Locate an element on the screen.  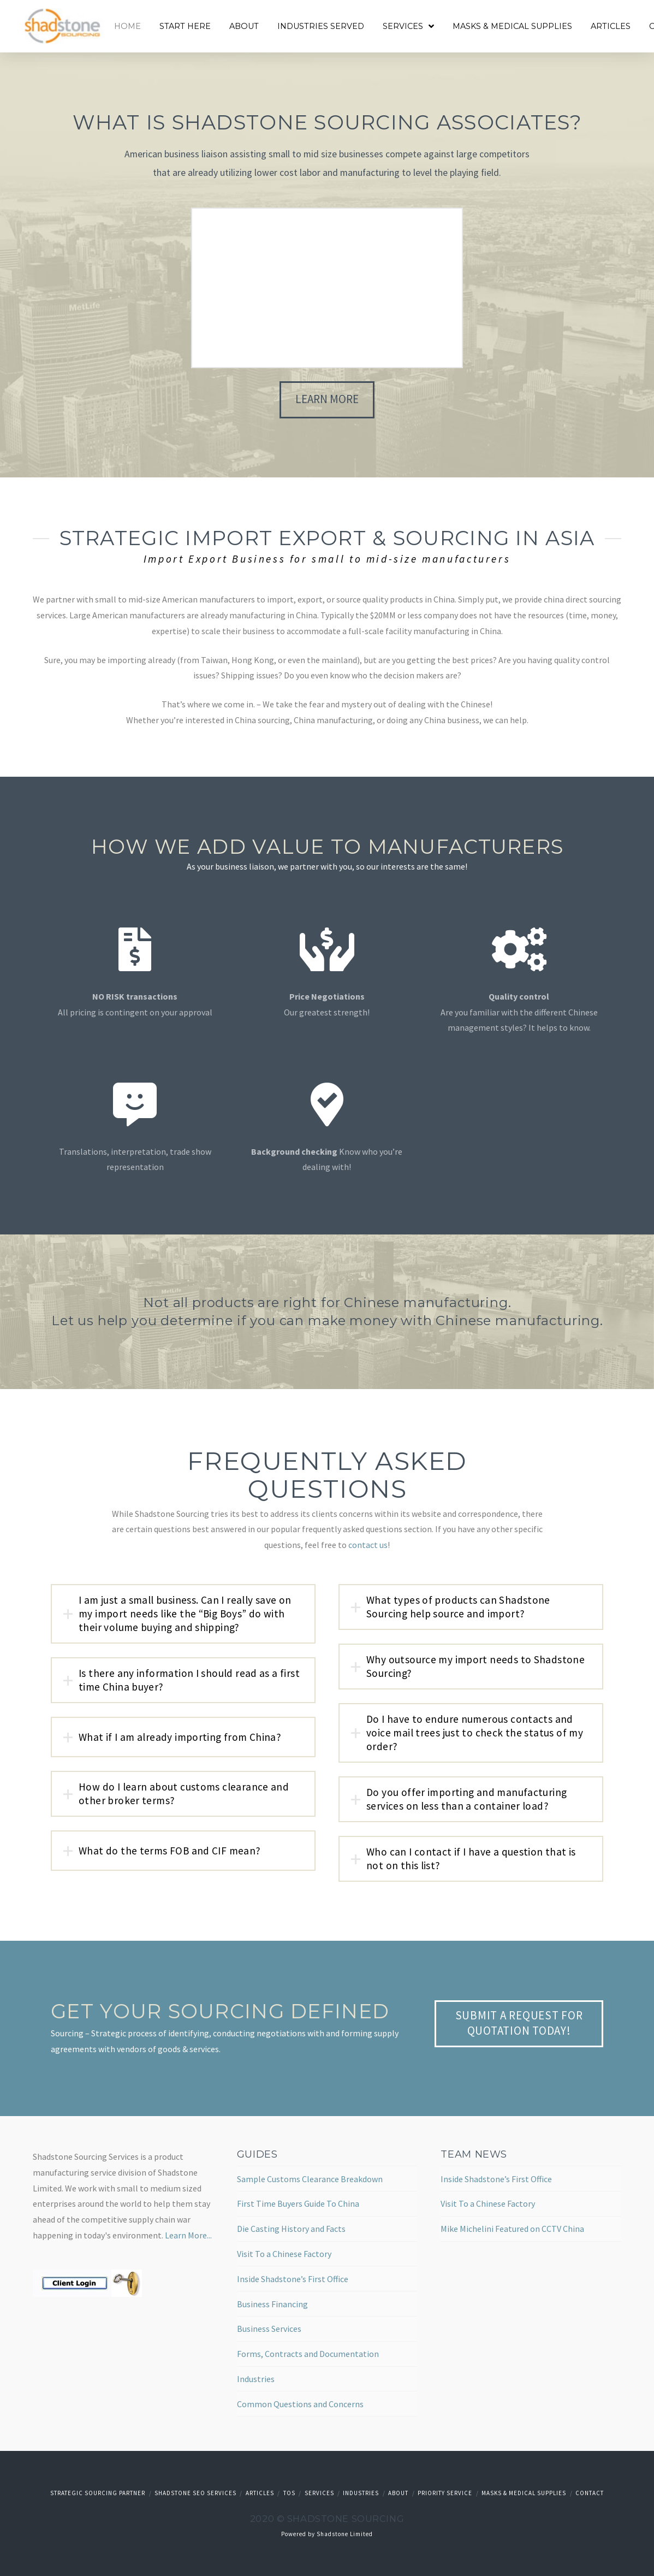
contact us is located at coordinates (368, 1544).